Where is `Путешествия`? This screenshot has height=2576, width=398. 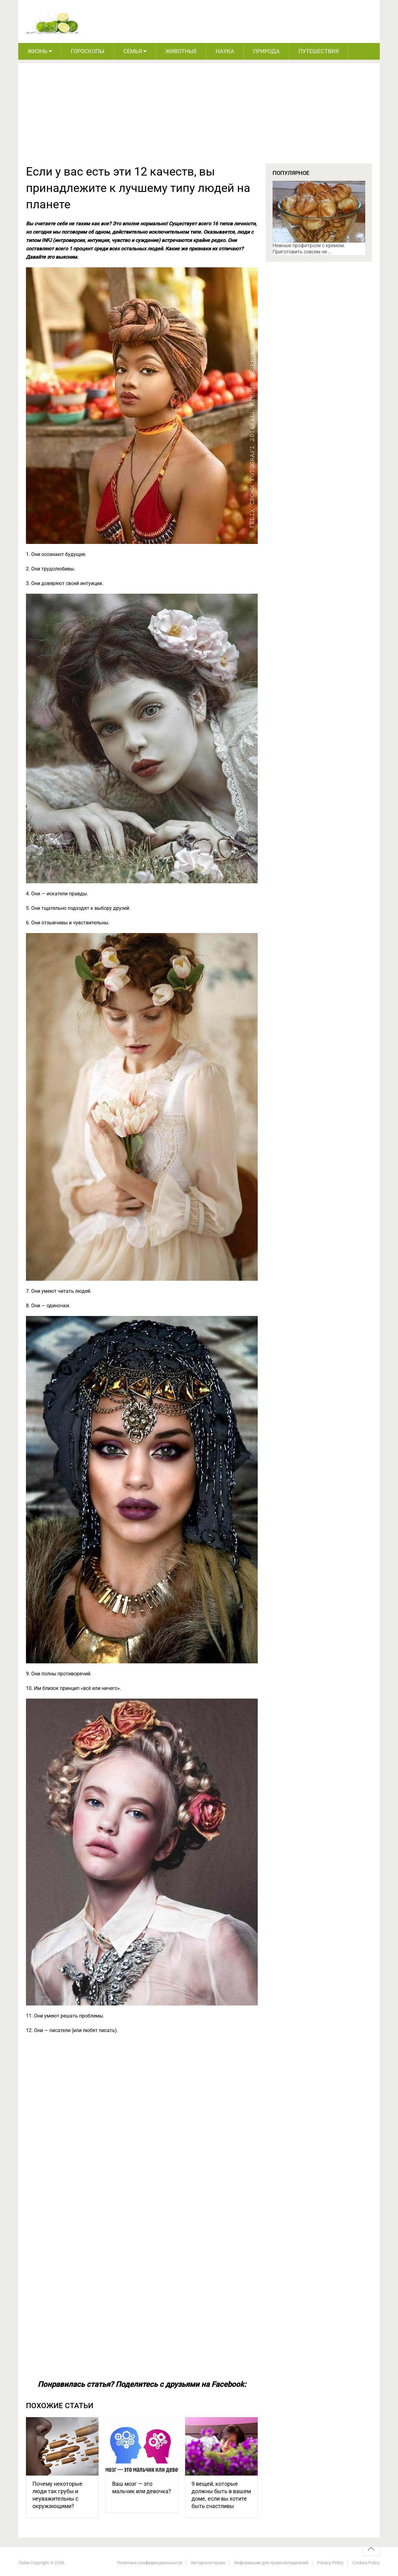
Путешествия is located at coordinates (318, 51).